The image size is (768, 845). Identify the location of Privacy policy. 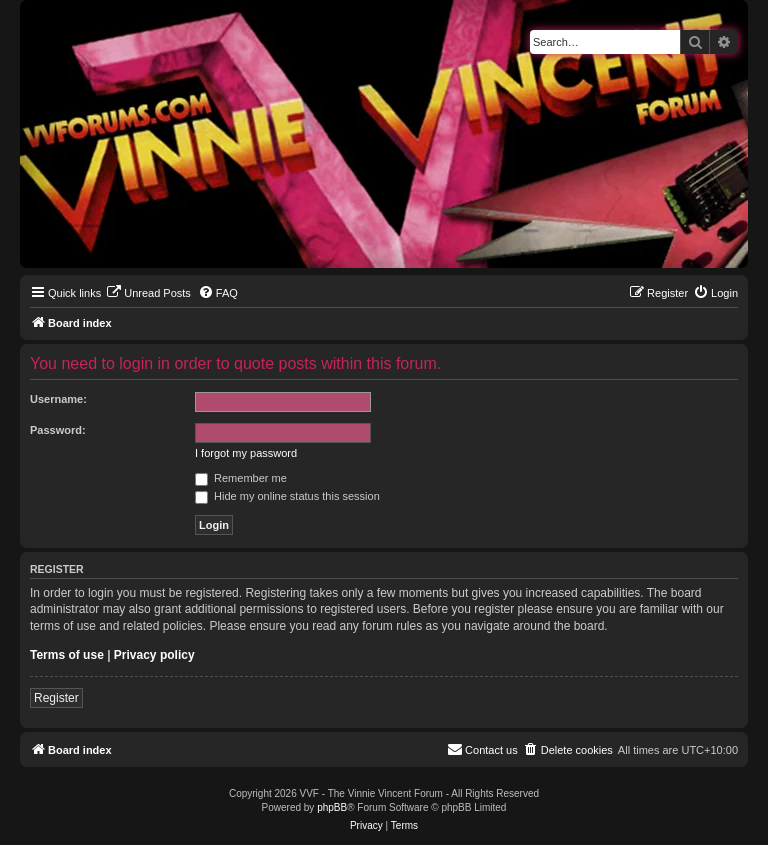
(154, 655).